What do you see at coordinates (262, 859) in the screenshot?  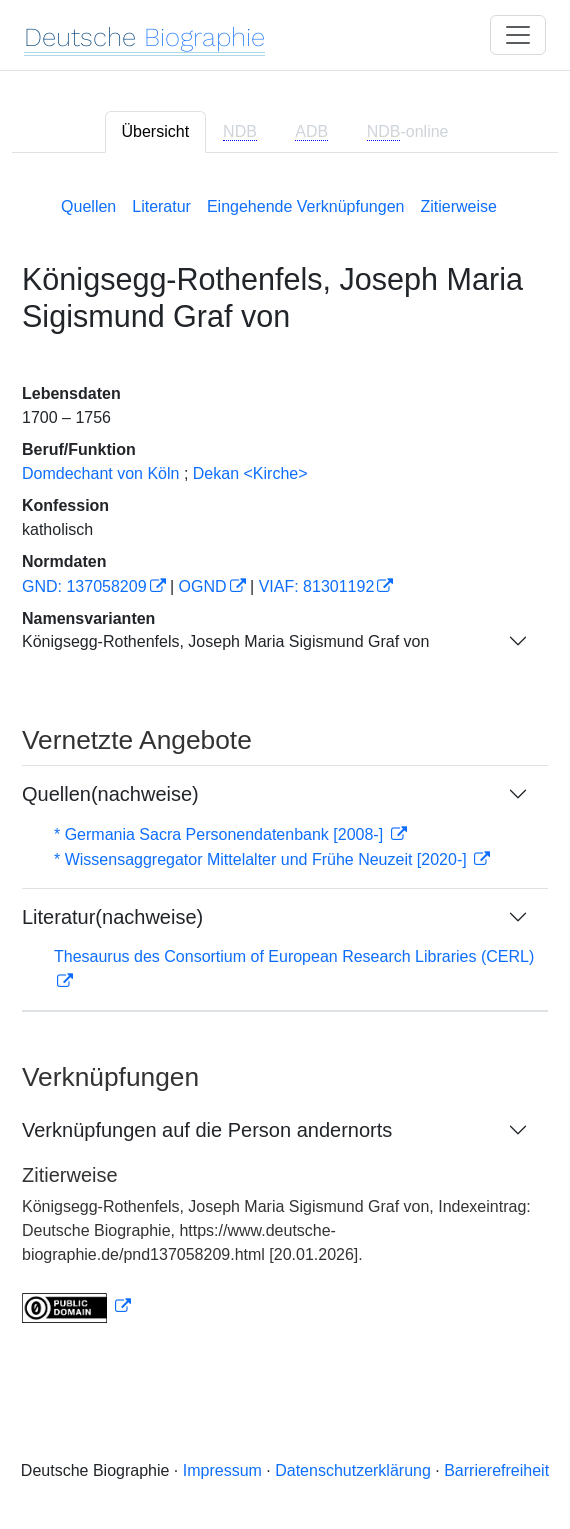 I see `* Wissensaggregator Mittelalter und Frühe Neuzeit [2020-]` at bounding box center [262, 859].